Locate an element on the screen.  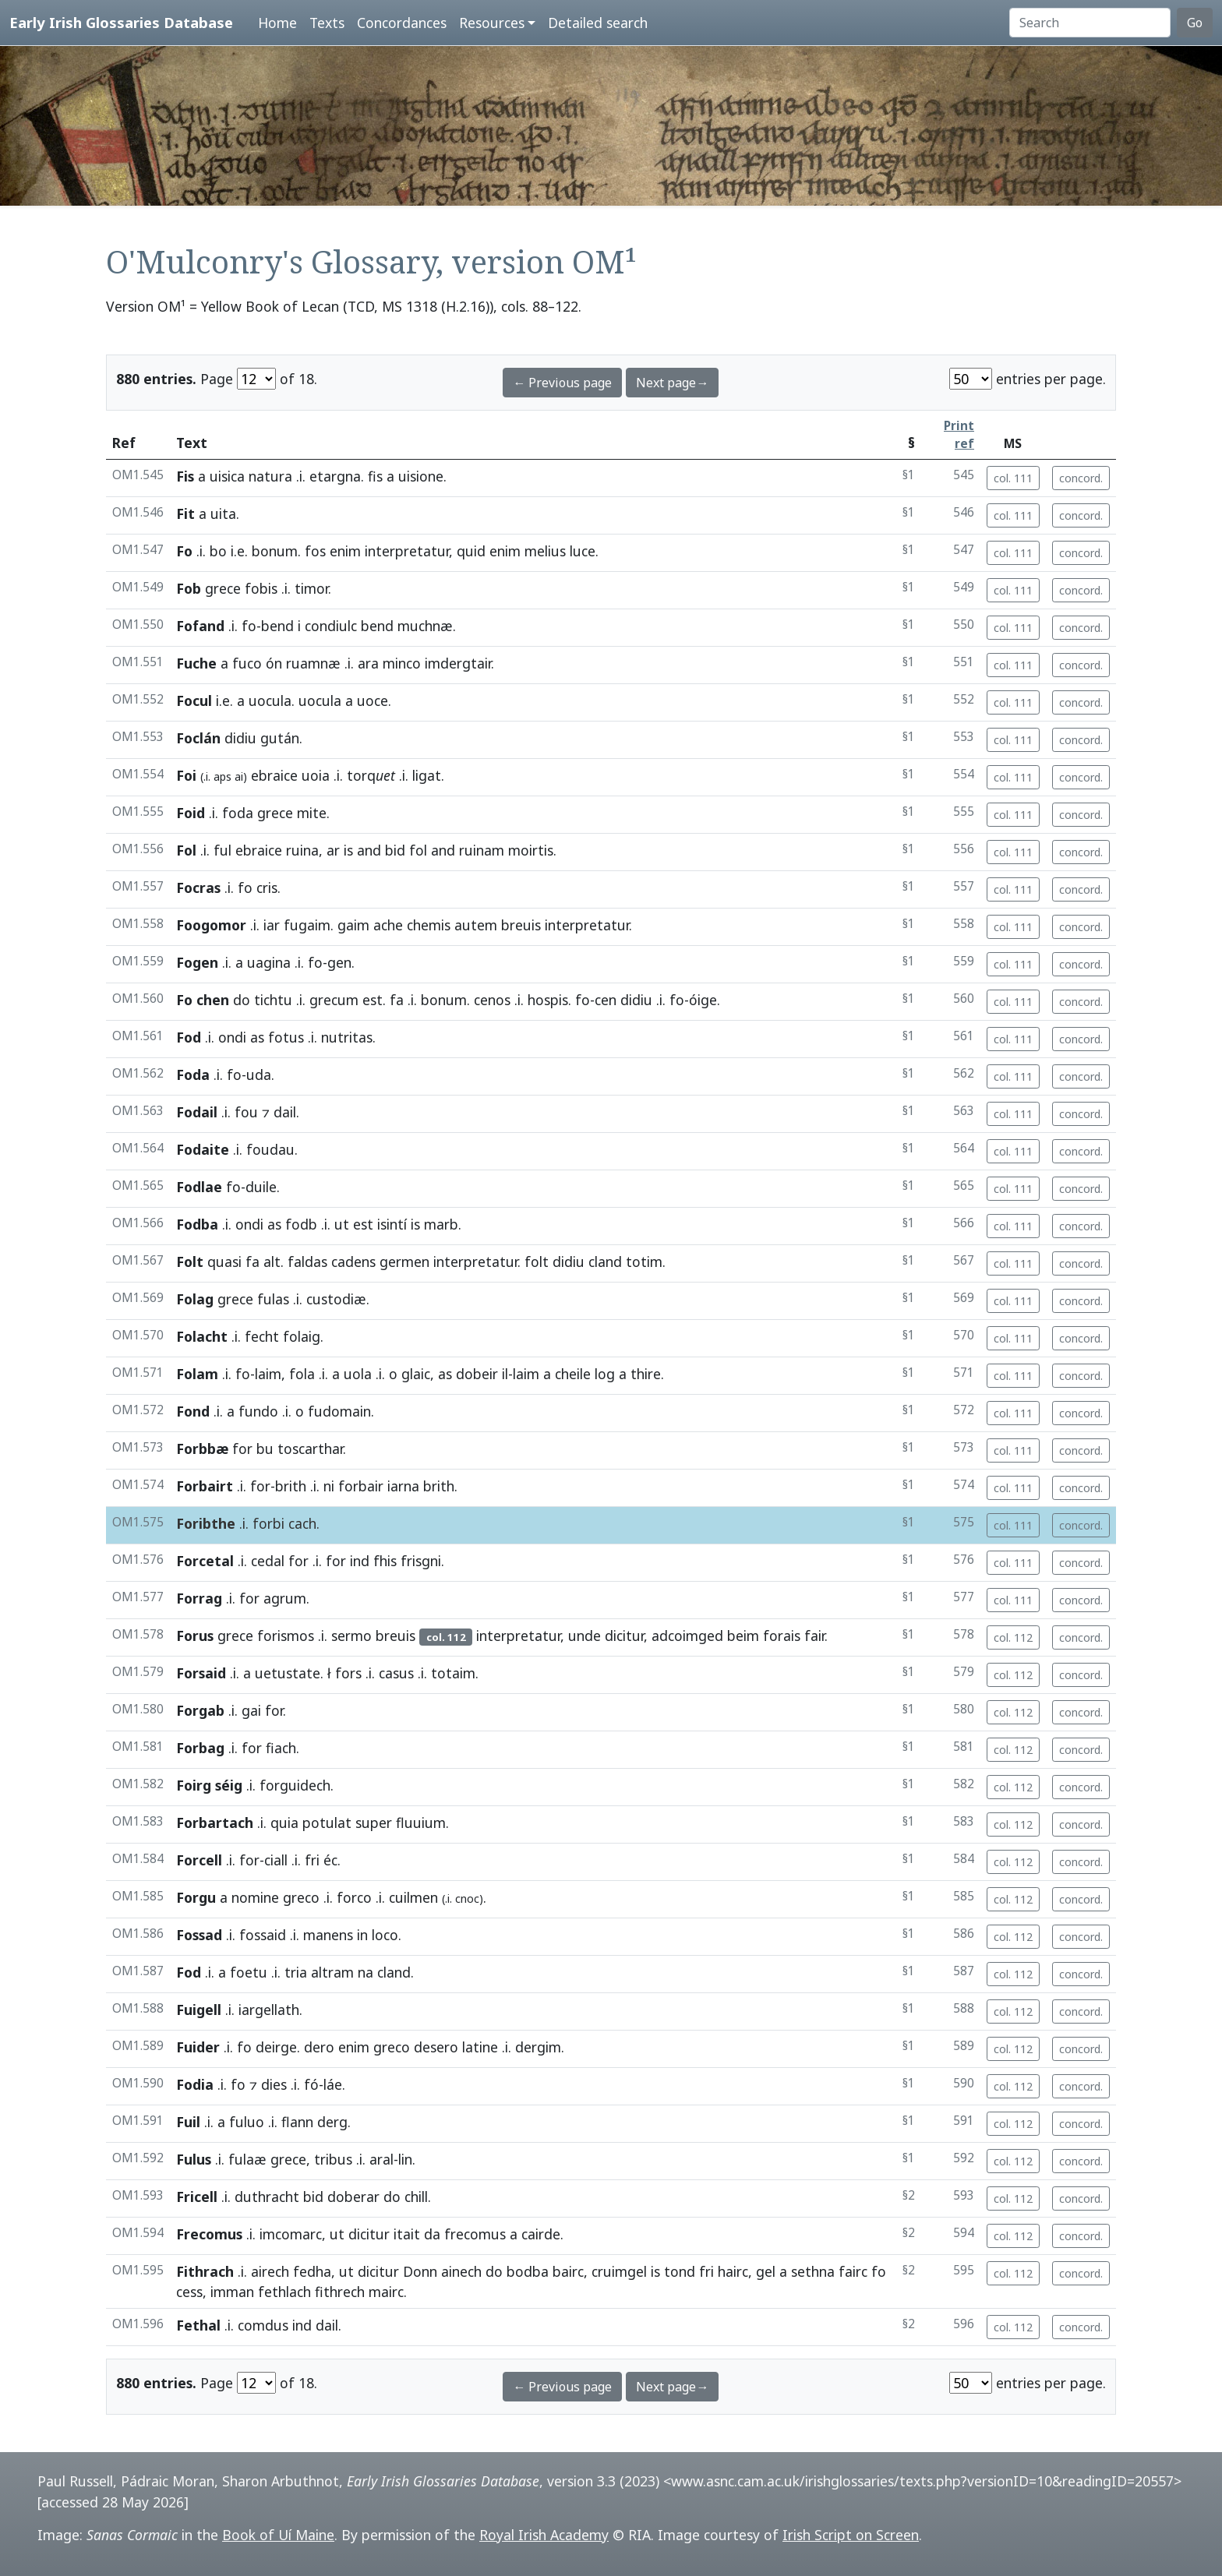
chemis is located at coordinates (428, 925).